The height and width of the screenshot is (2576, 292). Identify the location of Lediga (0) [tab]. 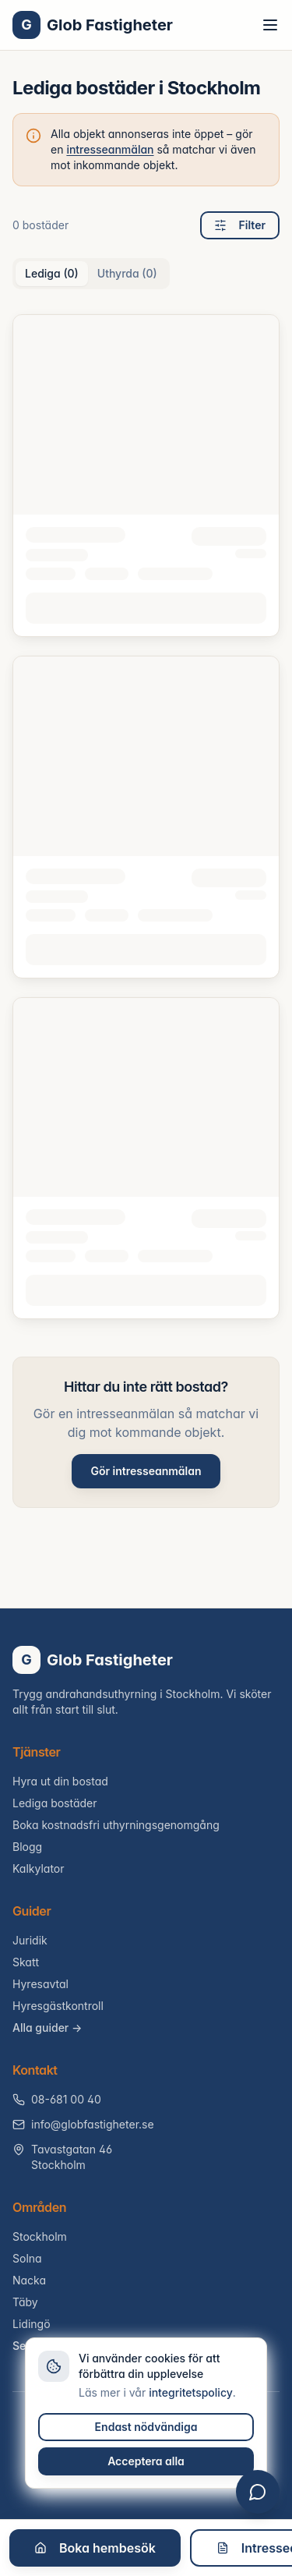
(52, 273).